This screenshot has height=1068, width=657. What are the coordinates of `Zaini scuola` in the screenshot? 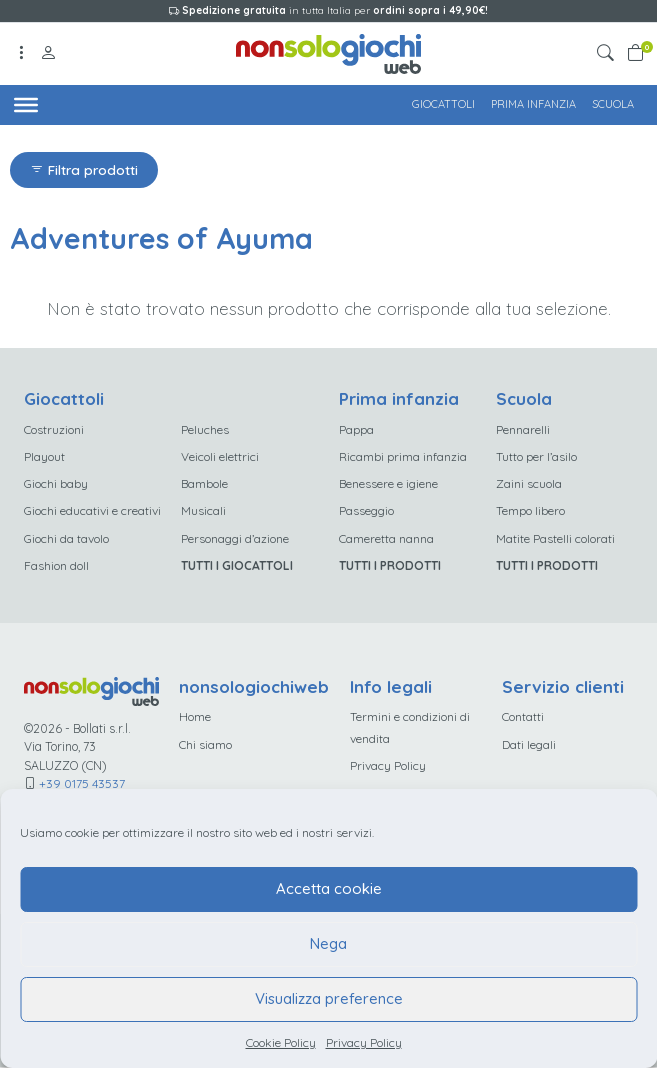 It's located at (529, 483).